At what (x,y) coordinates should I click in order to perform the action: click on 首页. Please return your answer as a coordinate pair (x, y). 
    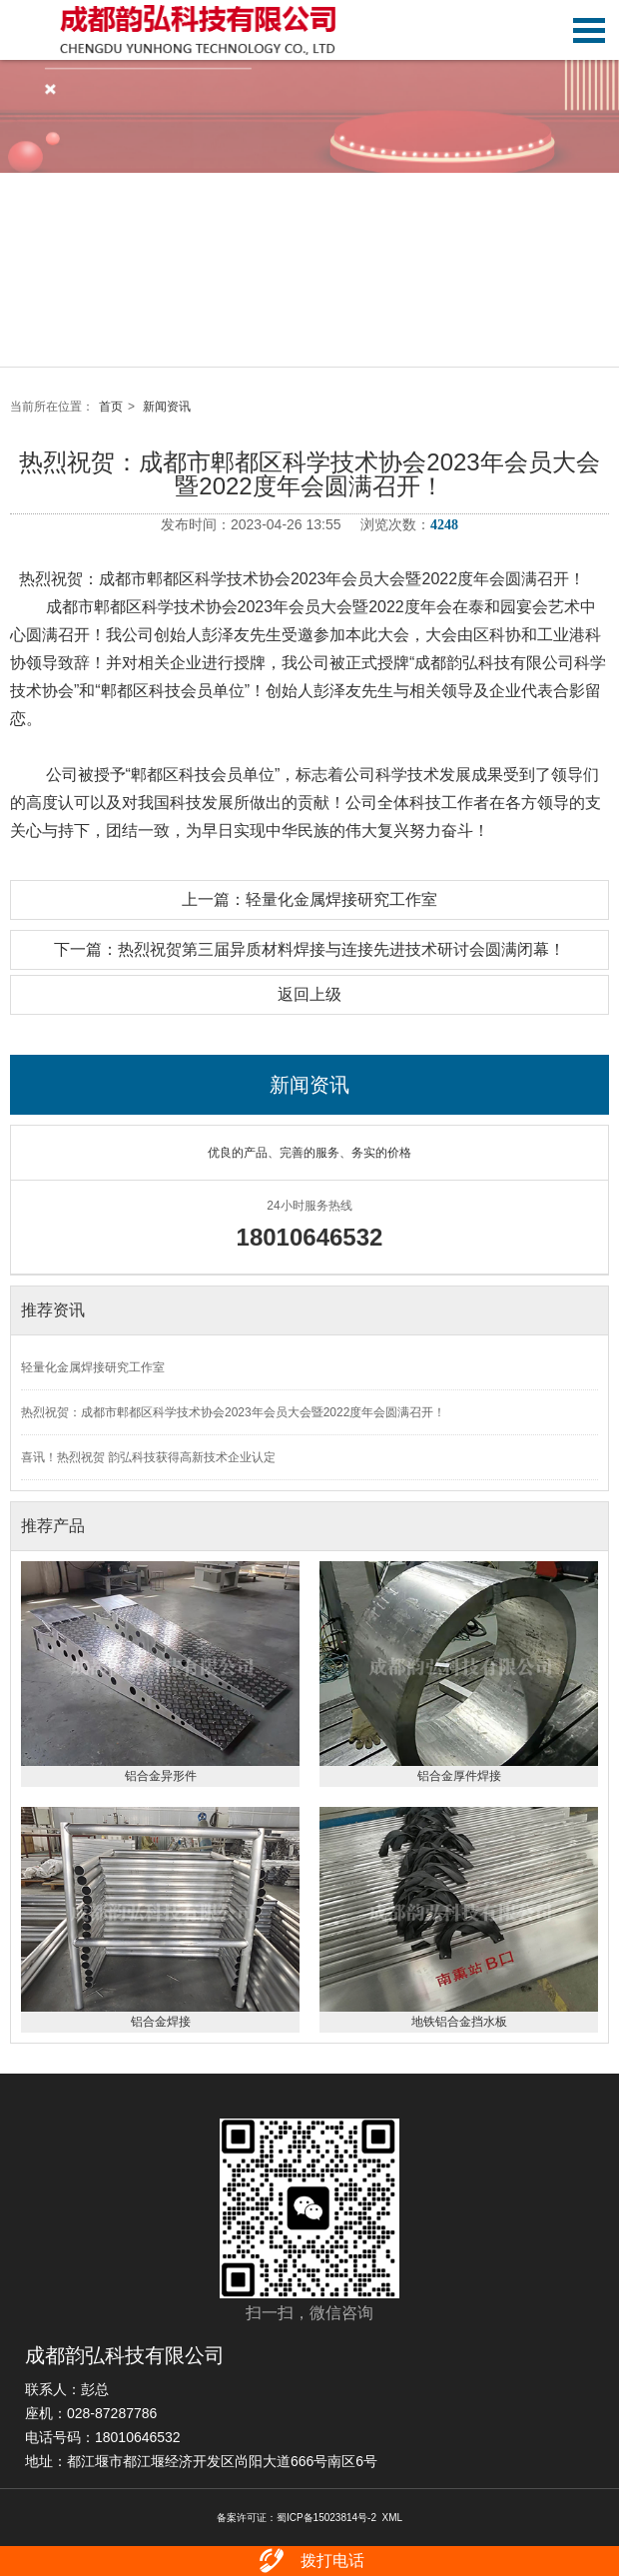
    Looking at the image, I should click on (111, 407).